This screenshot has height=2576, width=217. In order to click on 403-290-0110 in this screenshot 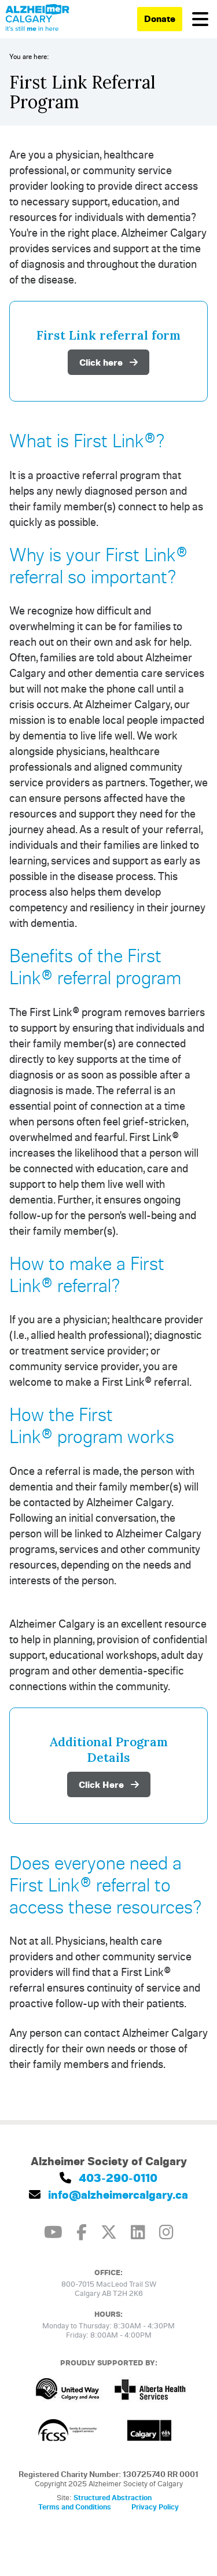, I will do `click(108, 2177)`.